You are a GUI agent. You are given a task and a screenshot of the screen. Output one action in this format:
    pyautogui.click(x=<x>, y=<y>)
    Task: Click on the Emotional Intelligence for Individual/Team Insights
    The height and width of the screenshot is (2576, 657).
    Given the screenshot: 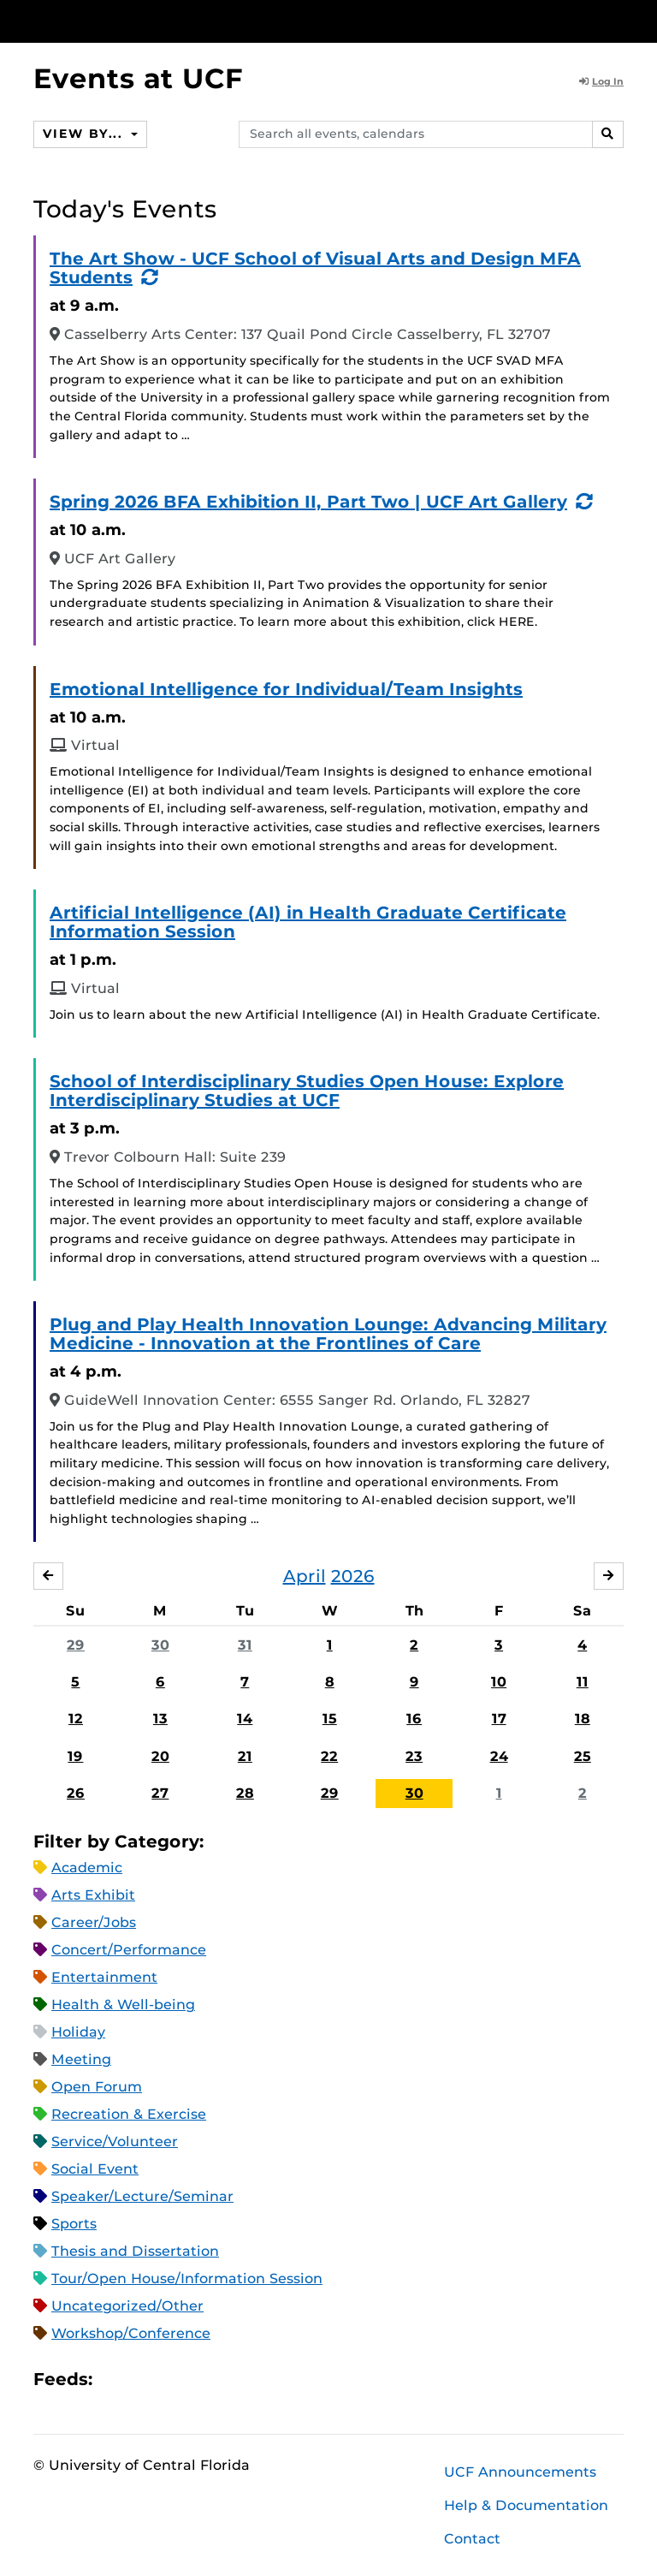 What is the action you would take?
    pyautogui.click(x=286, y=689)
    